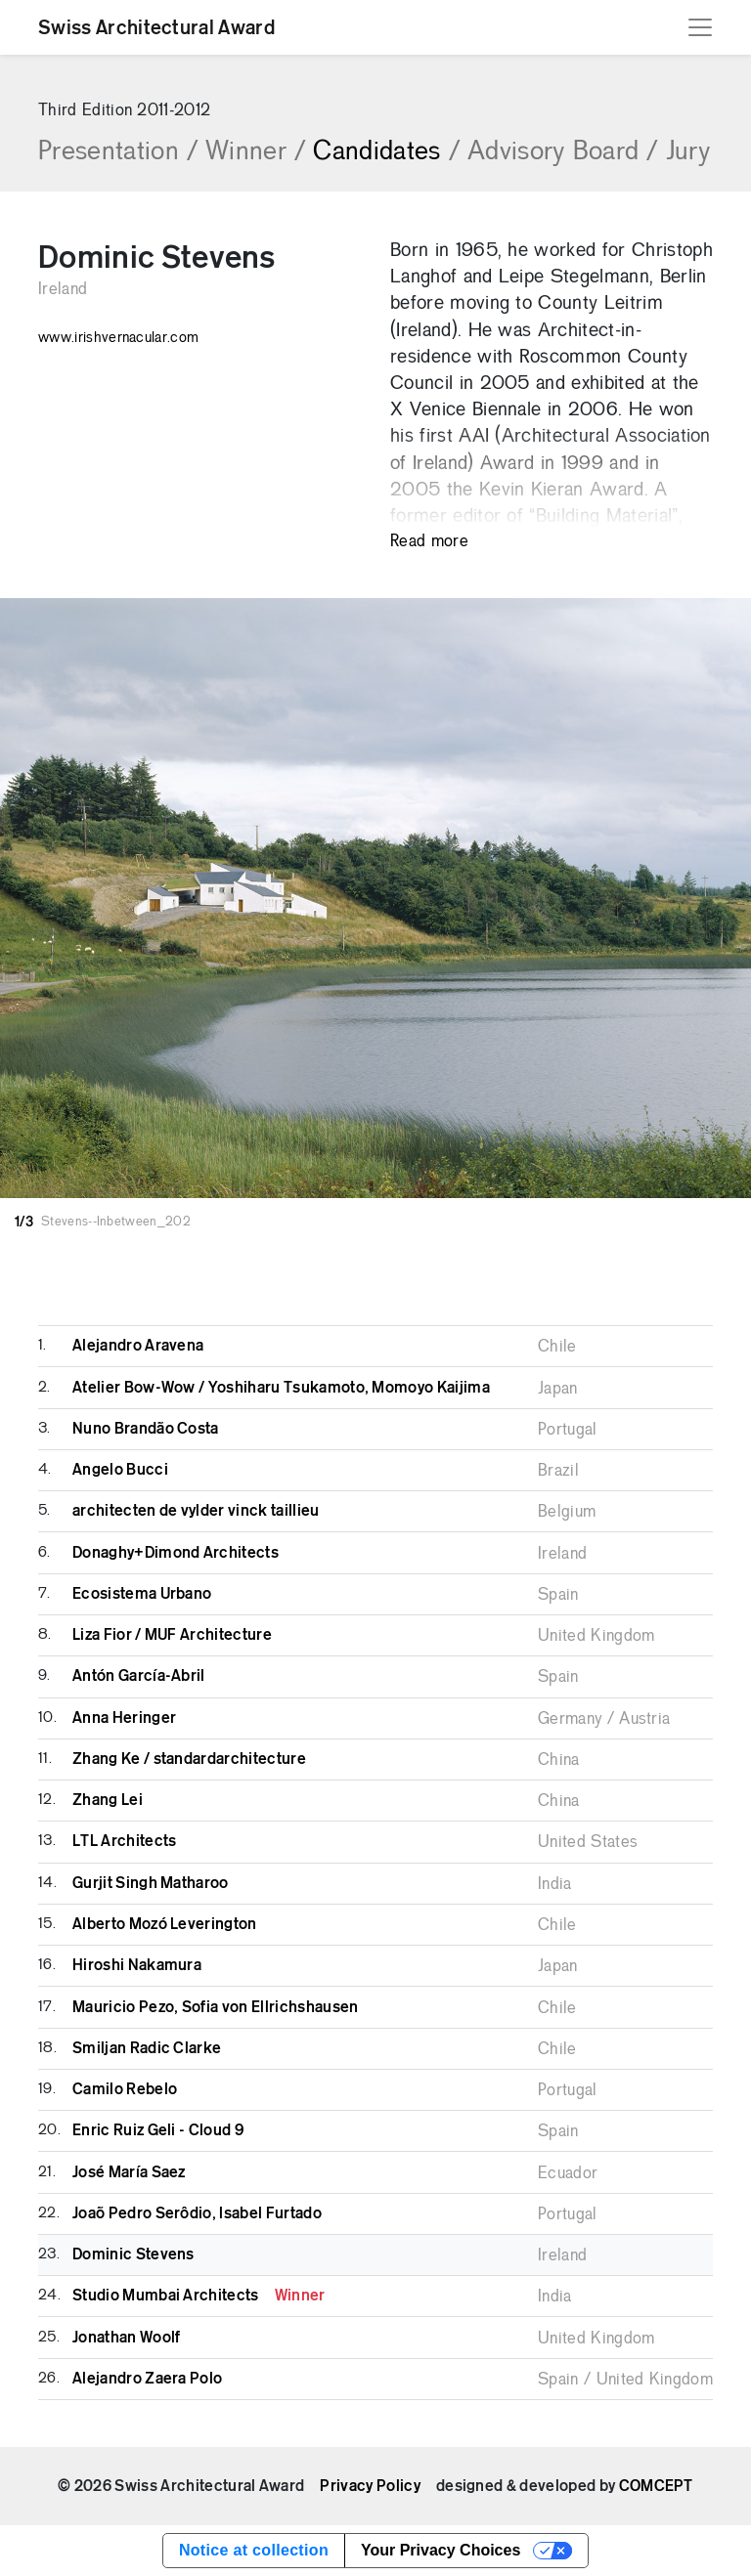 The image size is (751, 2576). I want to click on Angelo Bucci, so click(120, 1470).